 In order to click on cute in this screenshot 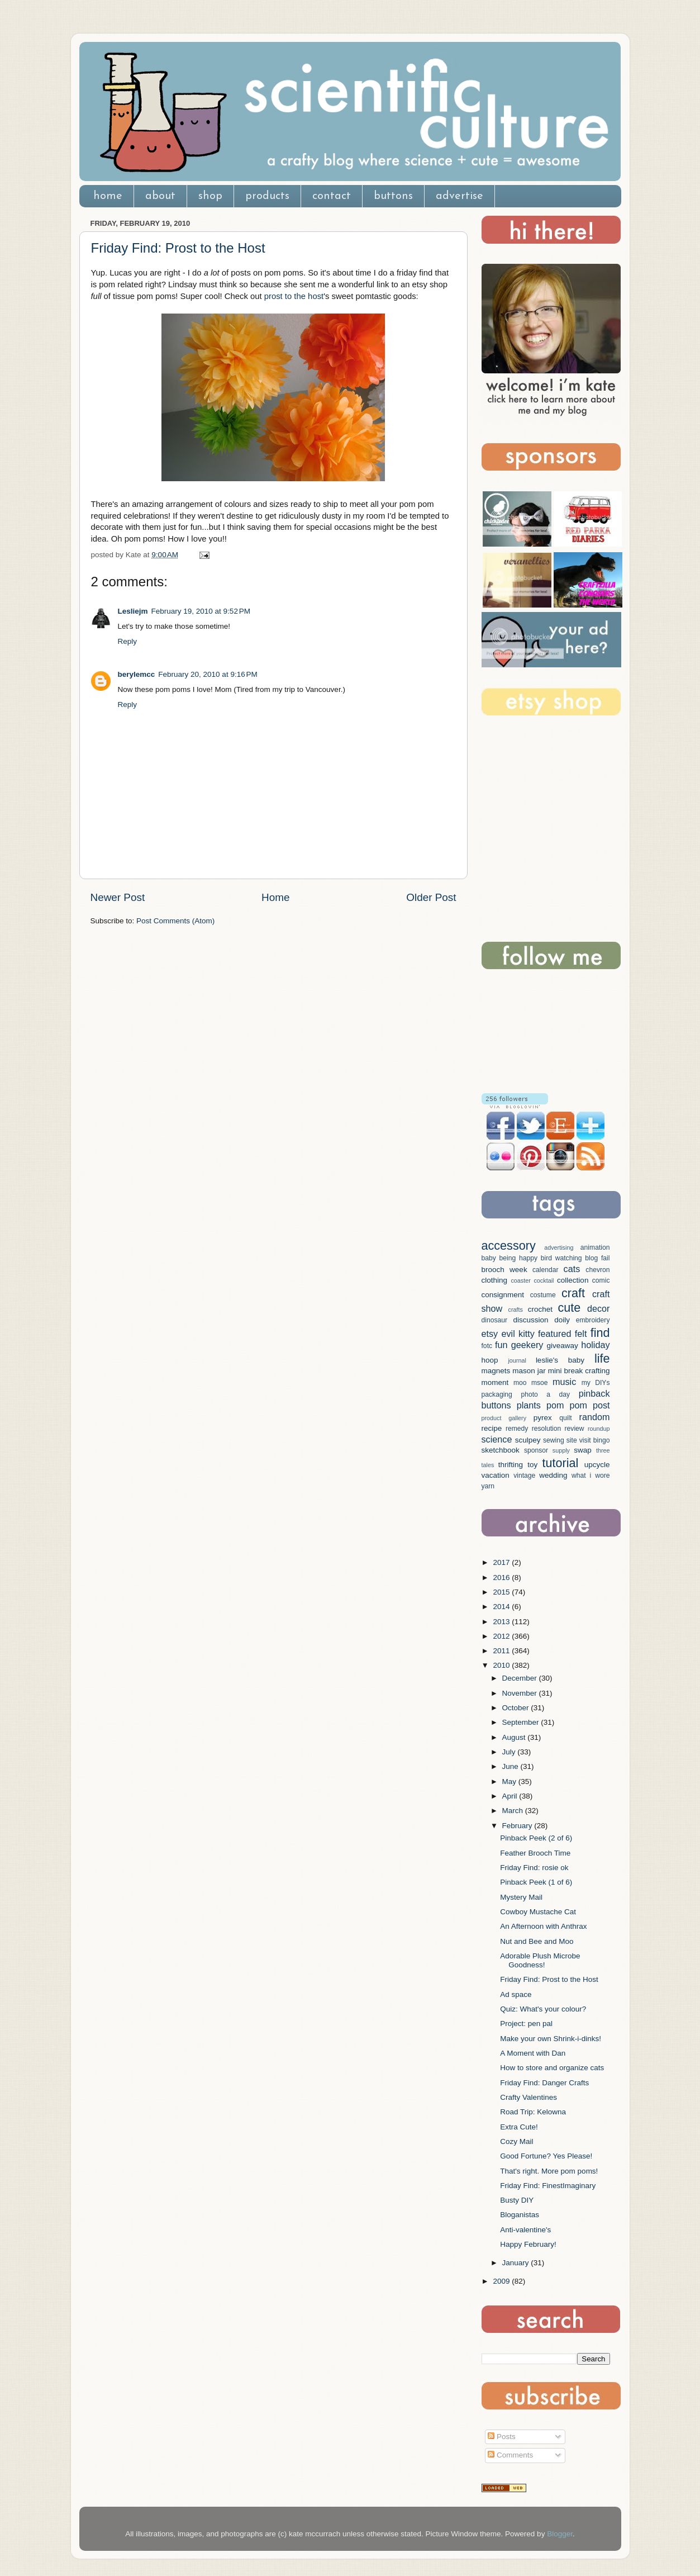, I will do `click(569, 1308)`.